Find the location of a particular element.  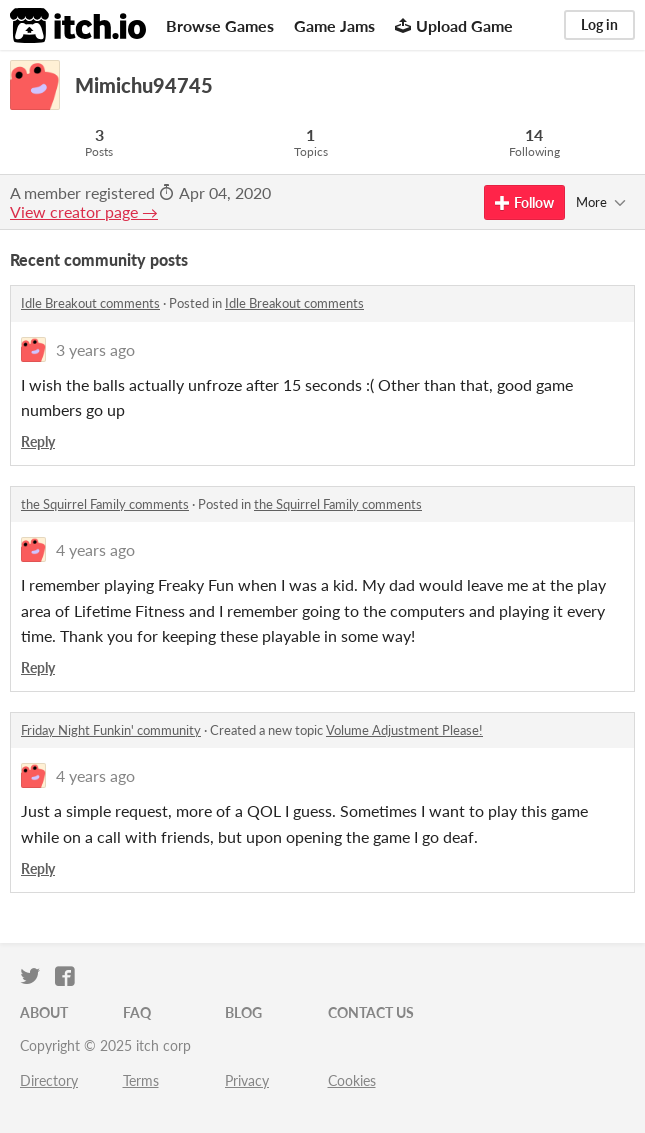

Game Jams is located at coordinates (334, 25).